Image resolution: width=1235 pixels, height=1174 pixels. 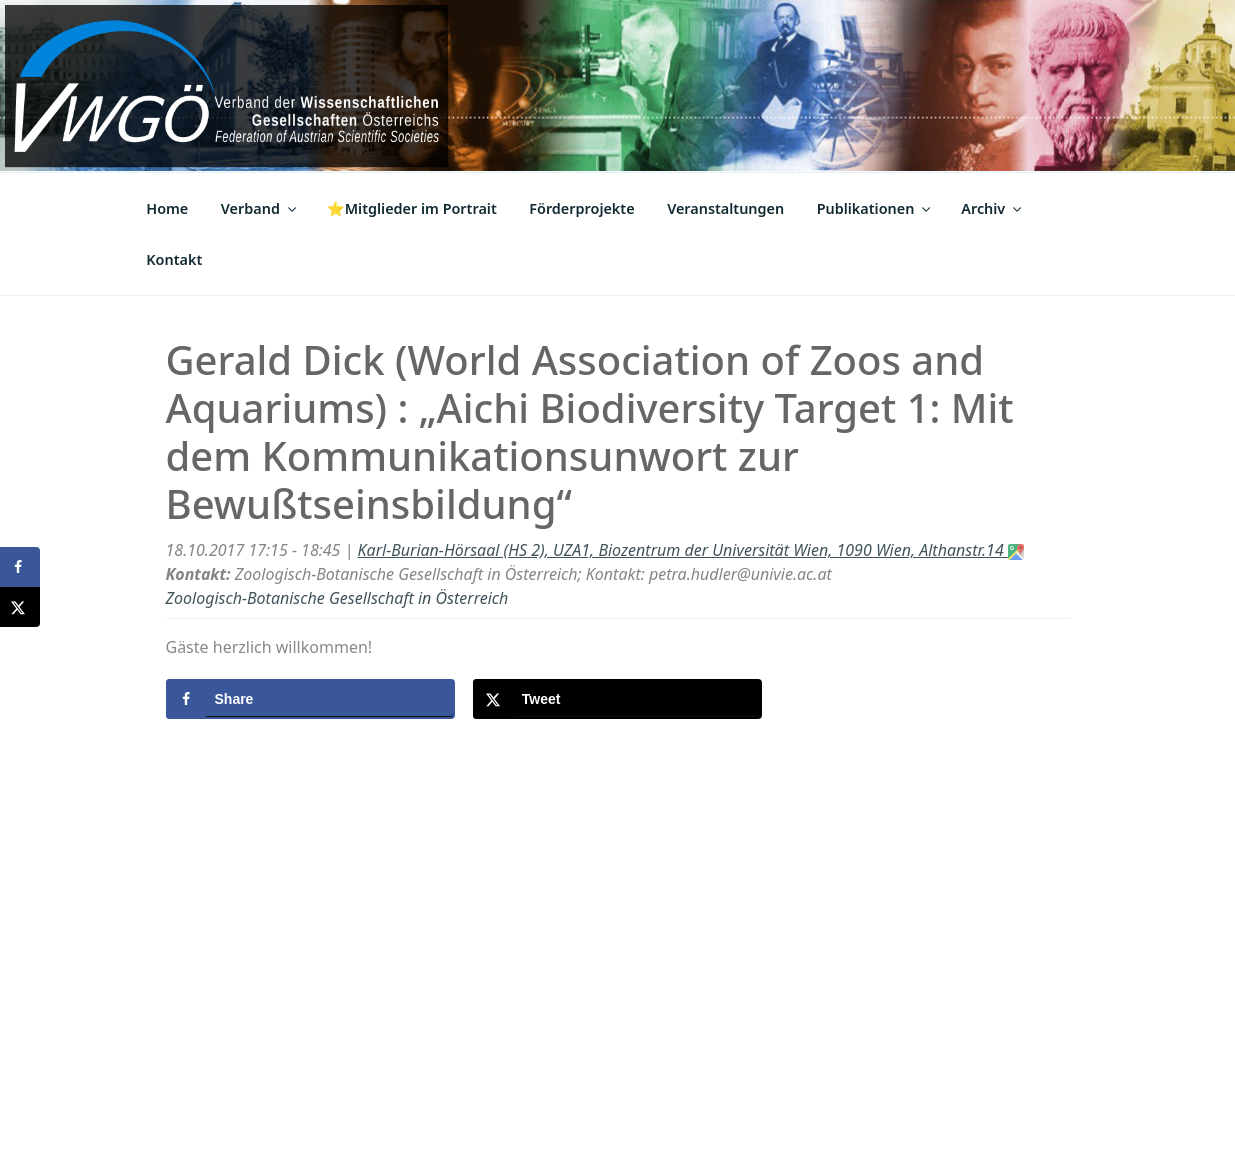 What do you see at coordinates (617, 699) in the screenshot?
I see `[Share on X]` at bounding box center [617, 699].